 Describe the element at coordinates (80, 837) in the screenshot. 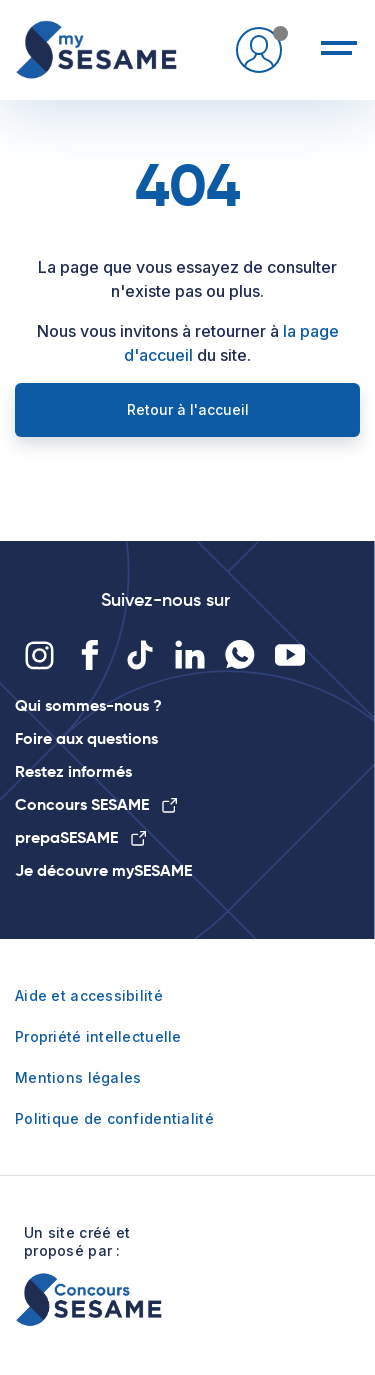

I see `prepaSESAME` at that location.